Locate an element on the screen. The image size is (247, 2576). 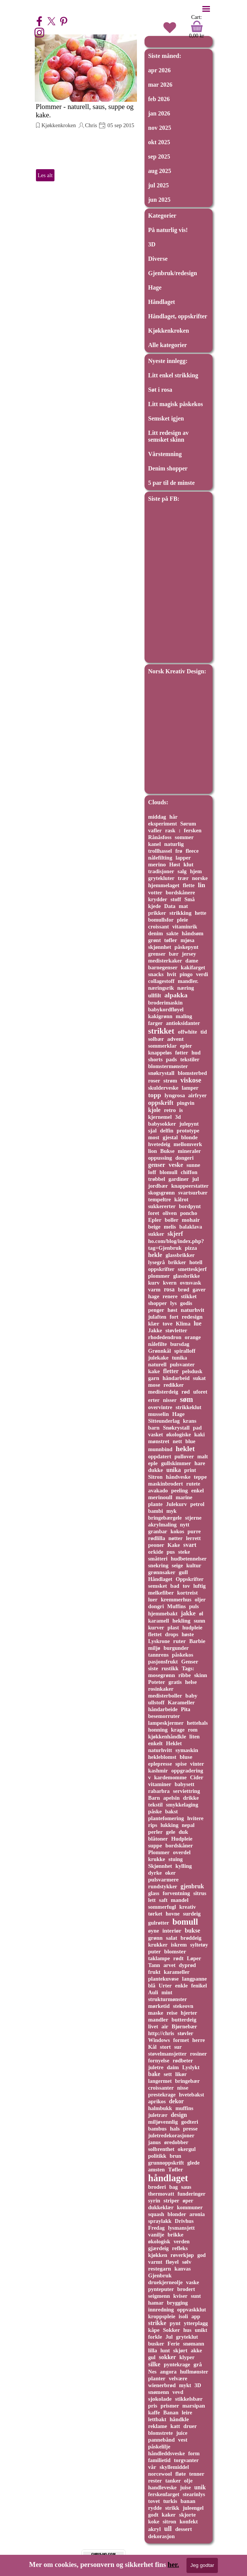
pasjonsfrukt is located at coordinates (163, 1662).